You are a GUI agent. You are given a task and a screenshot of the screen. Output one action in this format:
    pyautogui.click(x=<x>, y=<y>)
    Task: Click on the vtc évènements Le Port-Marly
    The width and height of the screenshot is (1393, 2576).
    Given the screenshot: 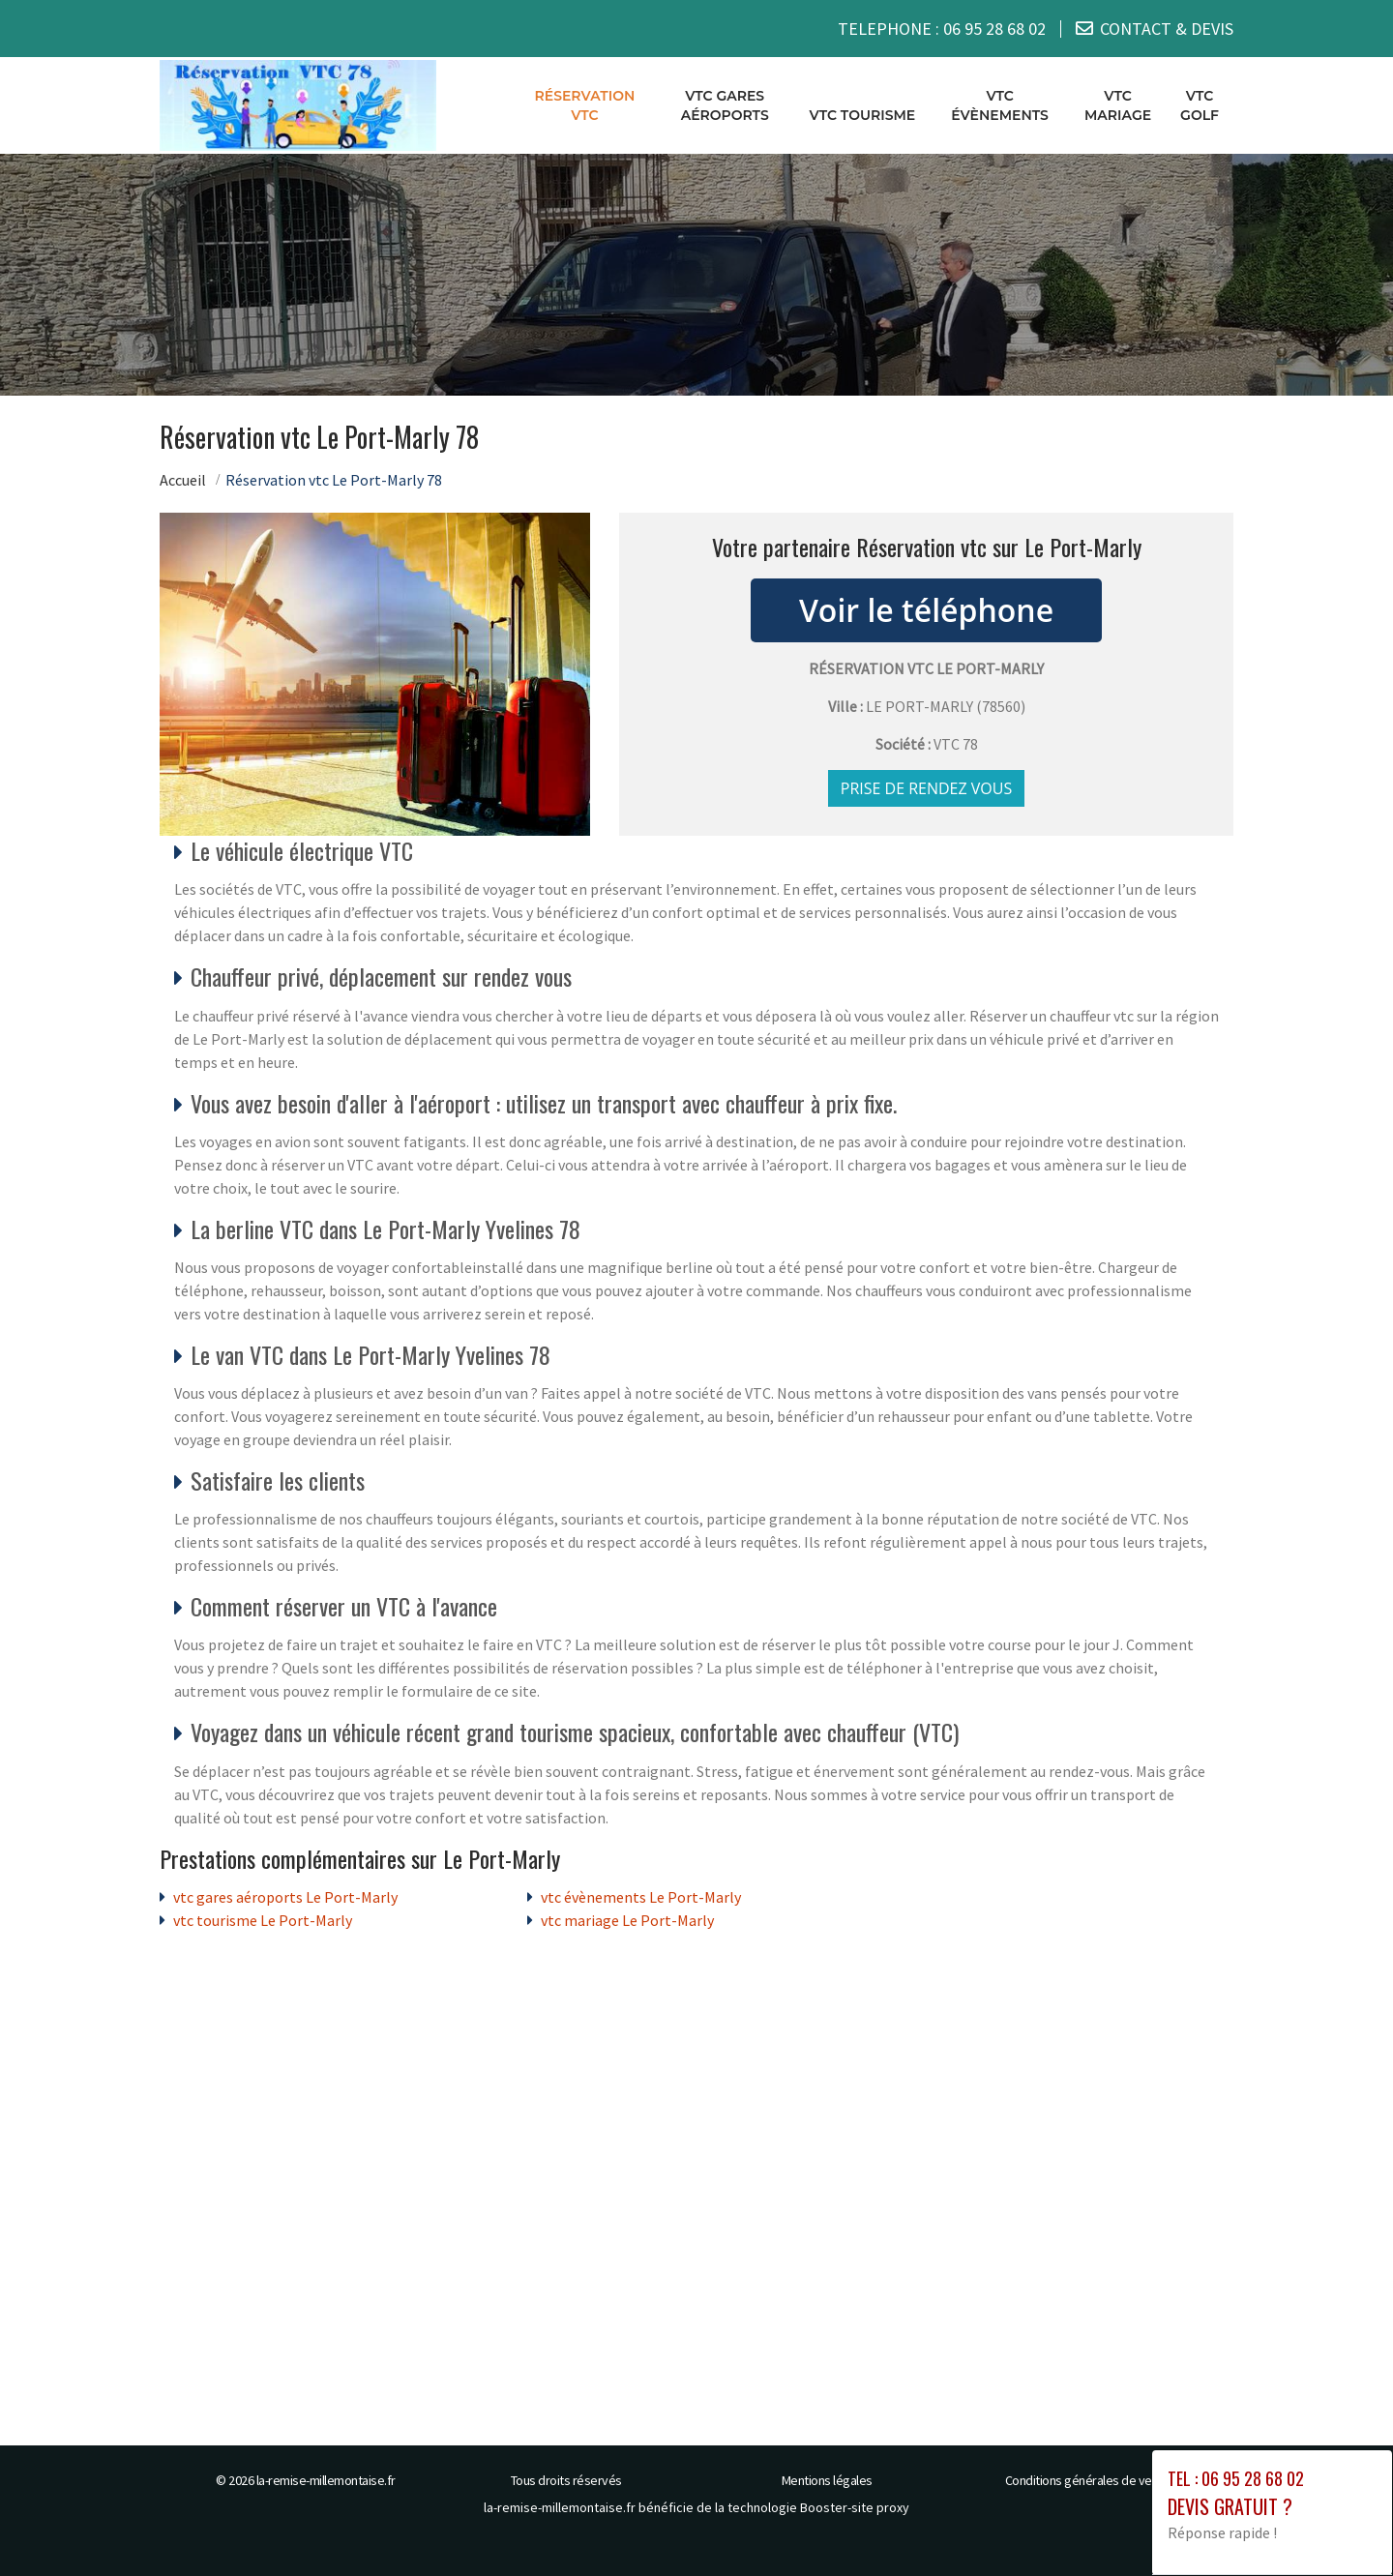 What is the action you would take?
    pyautogui.click(x=641, y=1897)
    